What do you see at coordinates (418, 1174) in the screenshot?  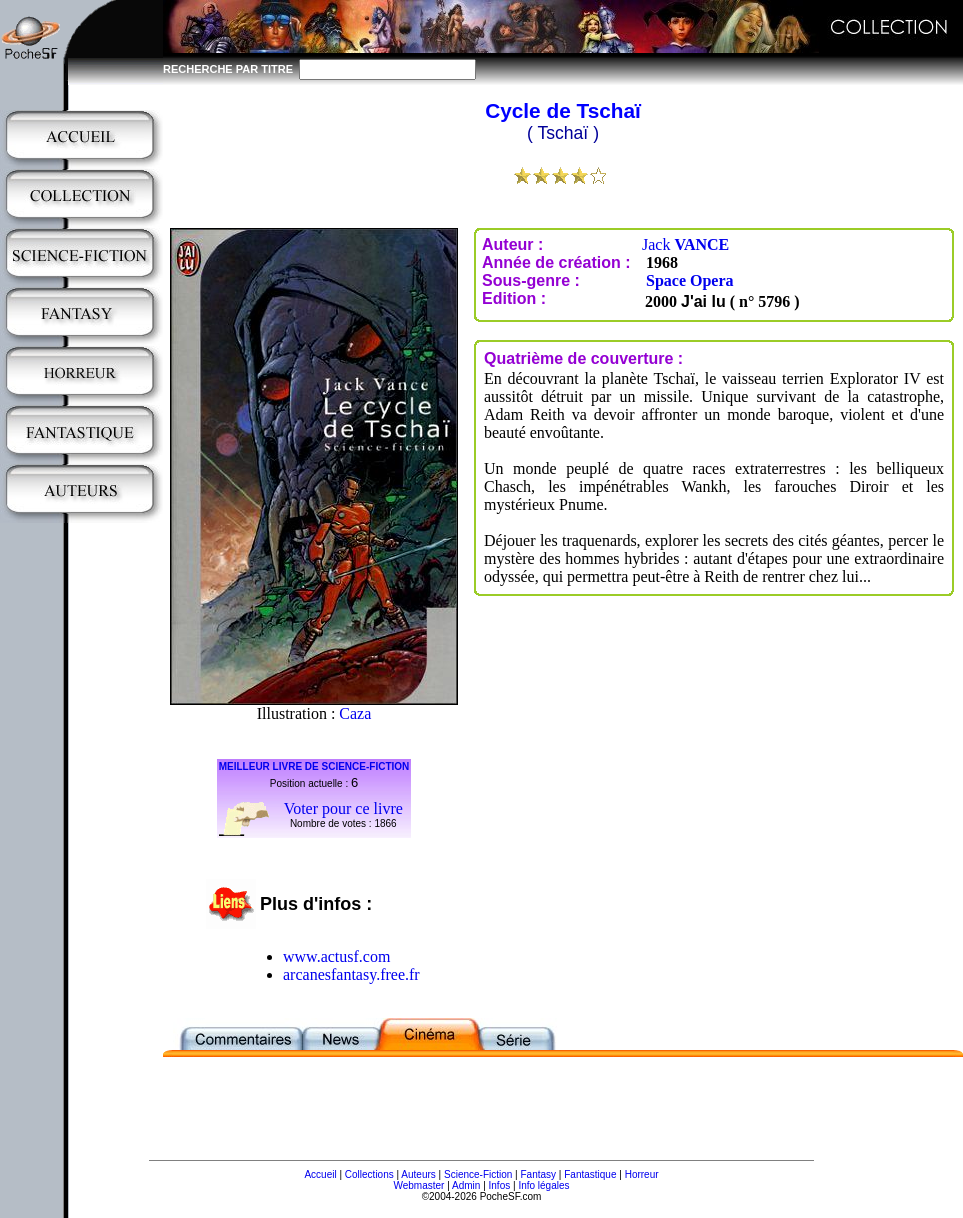 I see `Auteurs` at bounding box center [418, 1174].